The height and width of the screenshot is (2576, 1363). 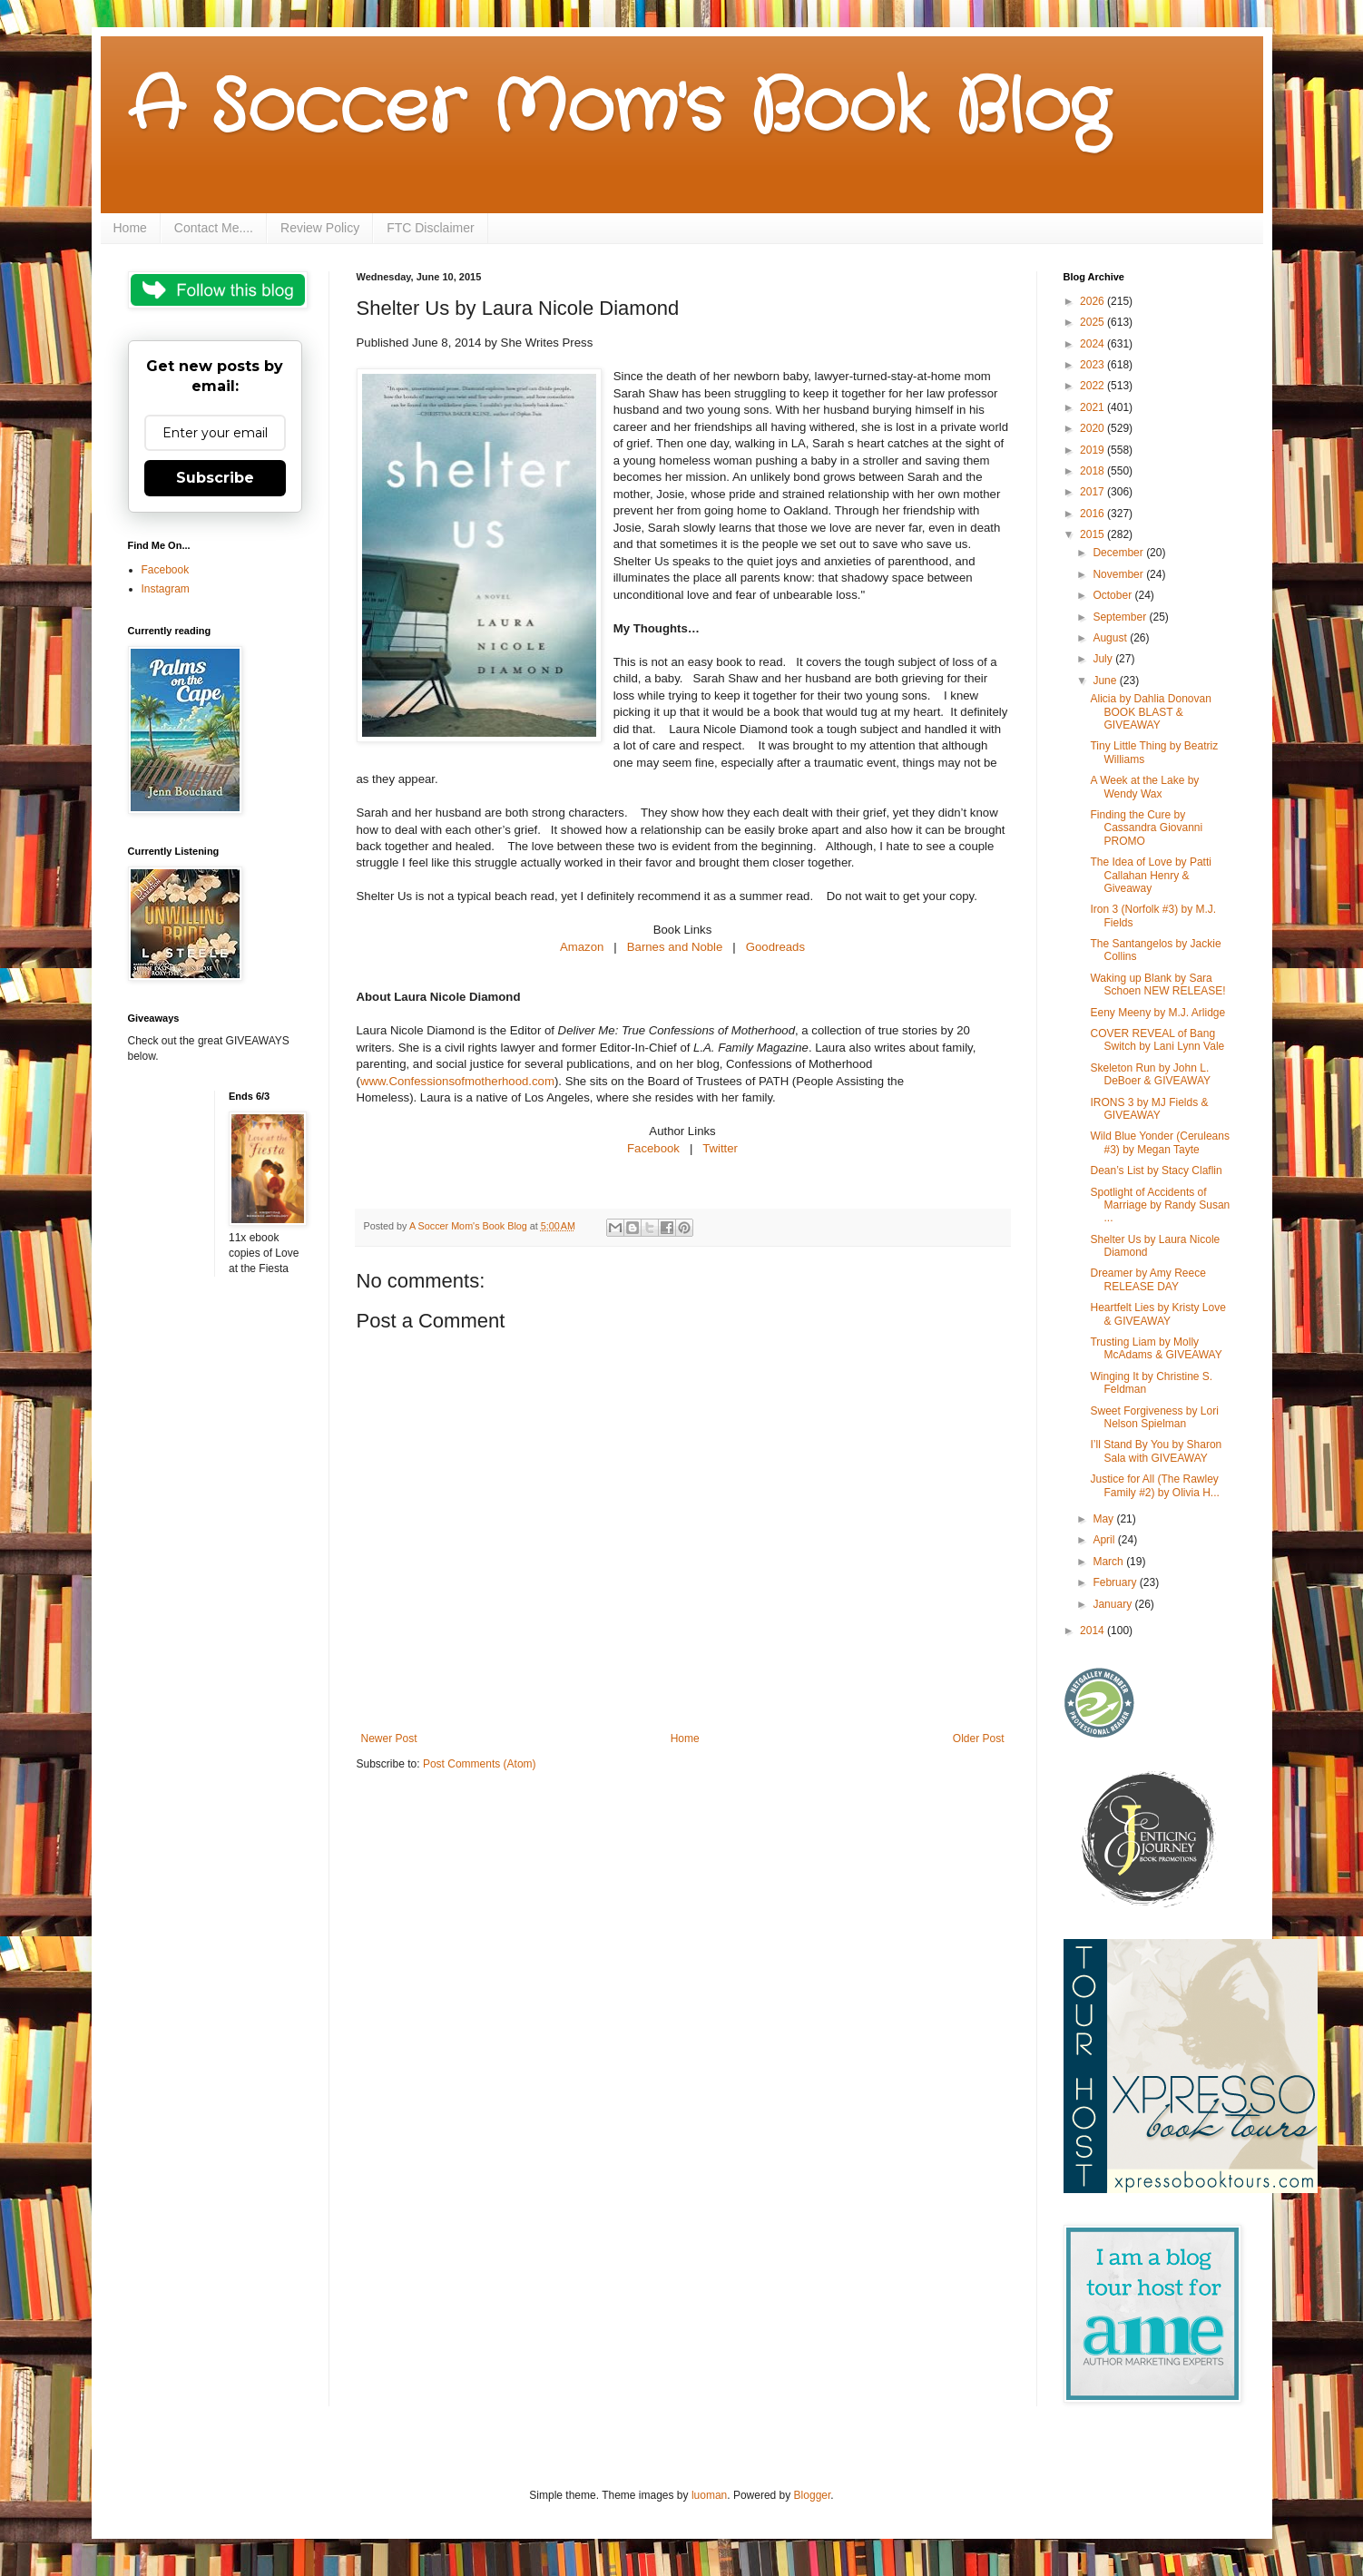 What do you see at coordinates (1093, 407) in the screenshot?
I see `2021` at bounding box center [1093, 407].